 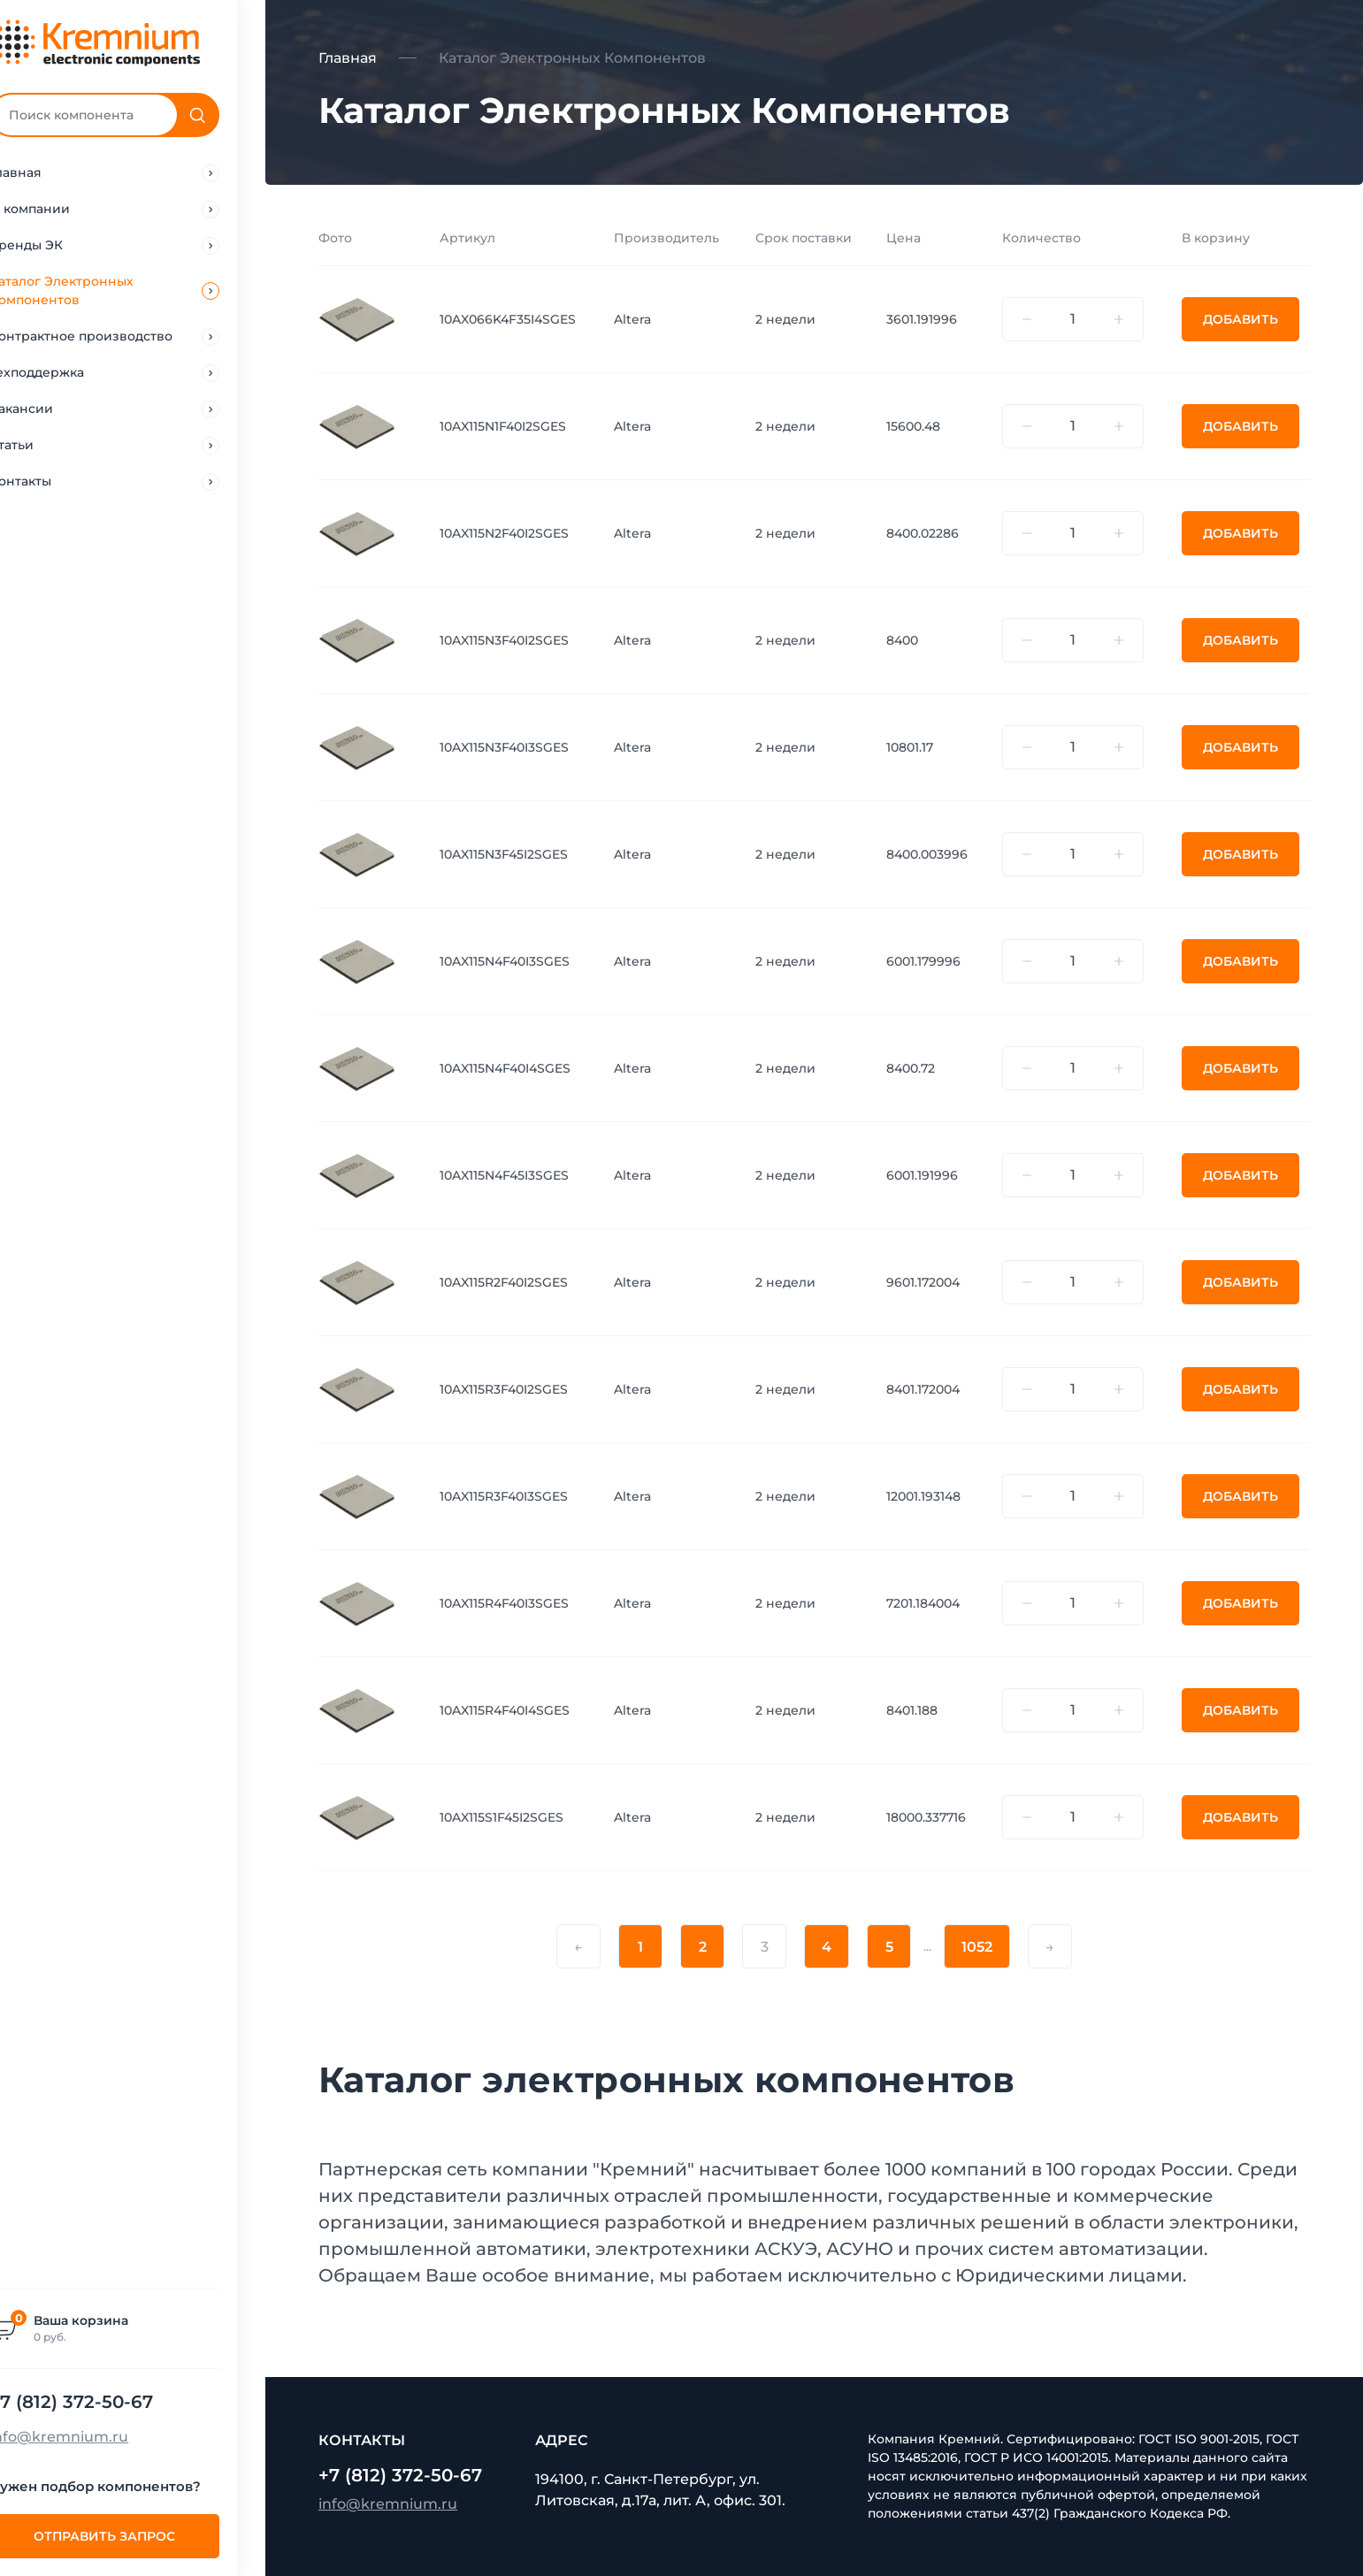 What do you see at coordinates (976, 1946) in the screenshot?
I see `1052` at bounding box center [976, 1946].